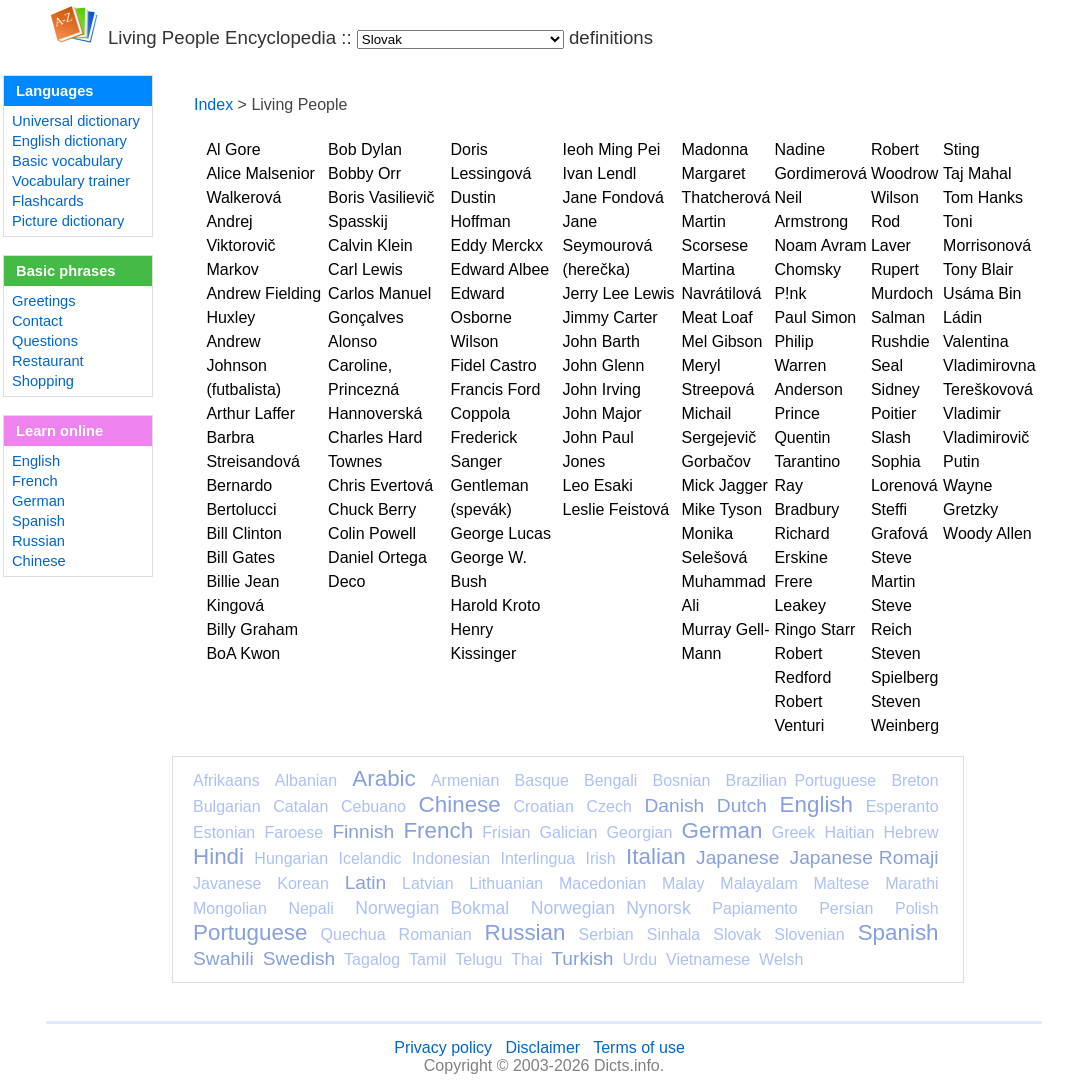 The image size is (1088, 1090). What do you see at coordinates (465, 780) in the screenshot?
I see `Armenian` at bounding box center [465, 780].